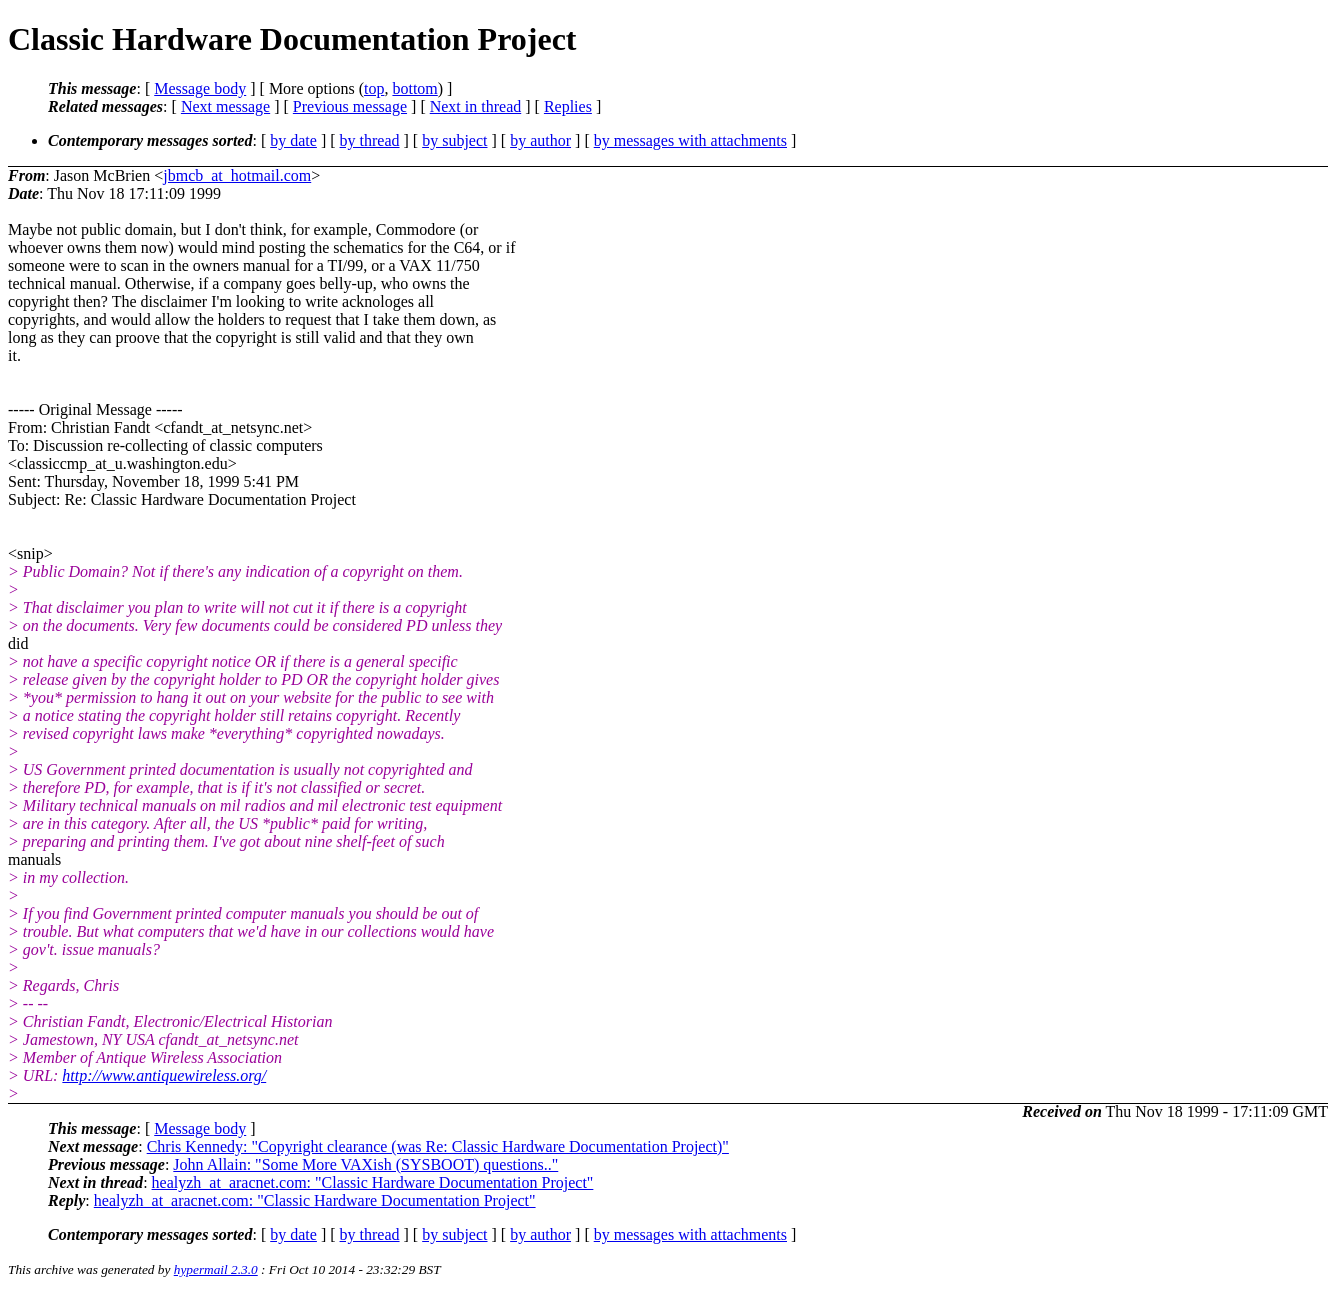  What do you see at coordinates (164, 1075) in the screenshot?
I see `http://www.antiquewireless.org/` at bounding box center [164, 1075].